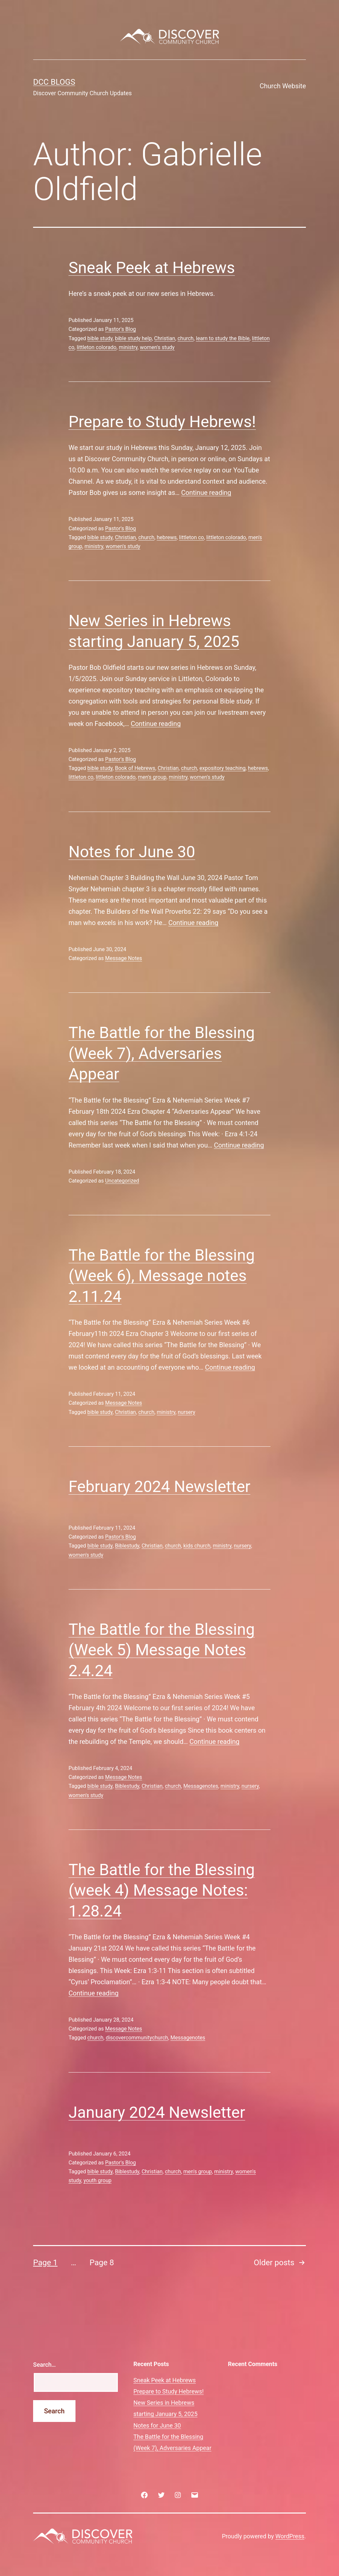 This screenshot has height=2576, width=339. What do you see at coordinates (133, 338) in the screenshot?
I see `bible study help` at bounding box center [133, 338].